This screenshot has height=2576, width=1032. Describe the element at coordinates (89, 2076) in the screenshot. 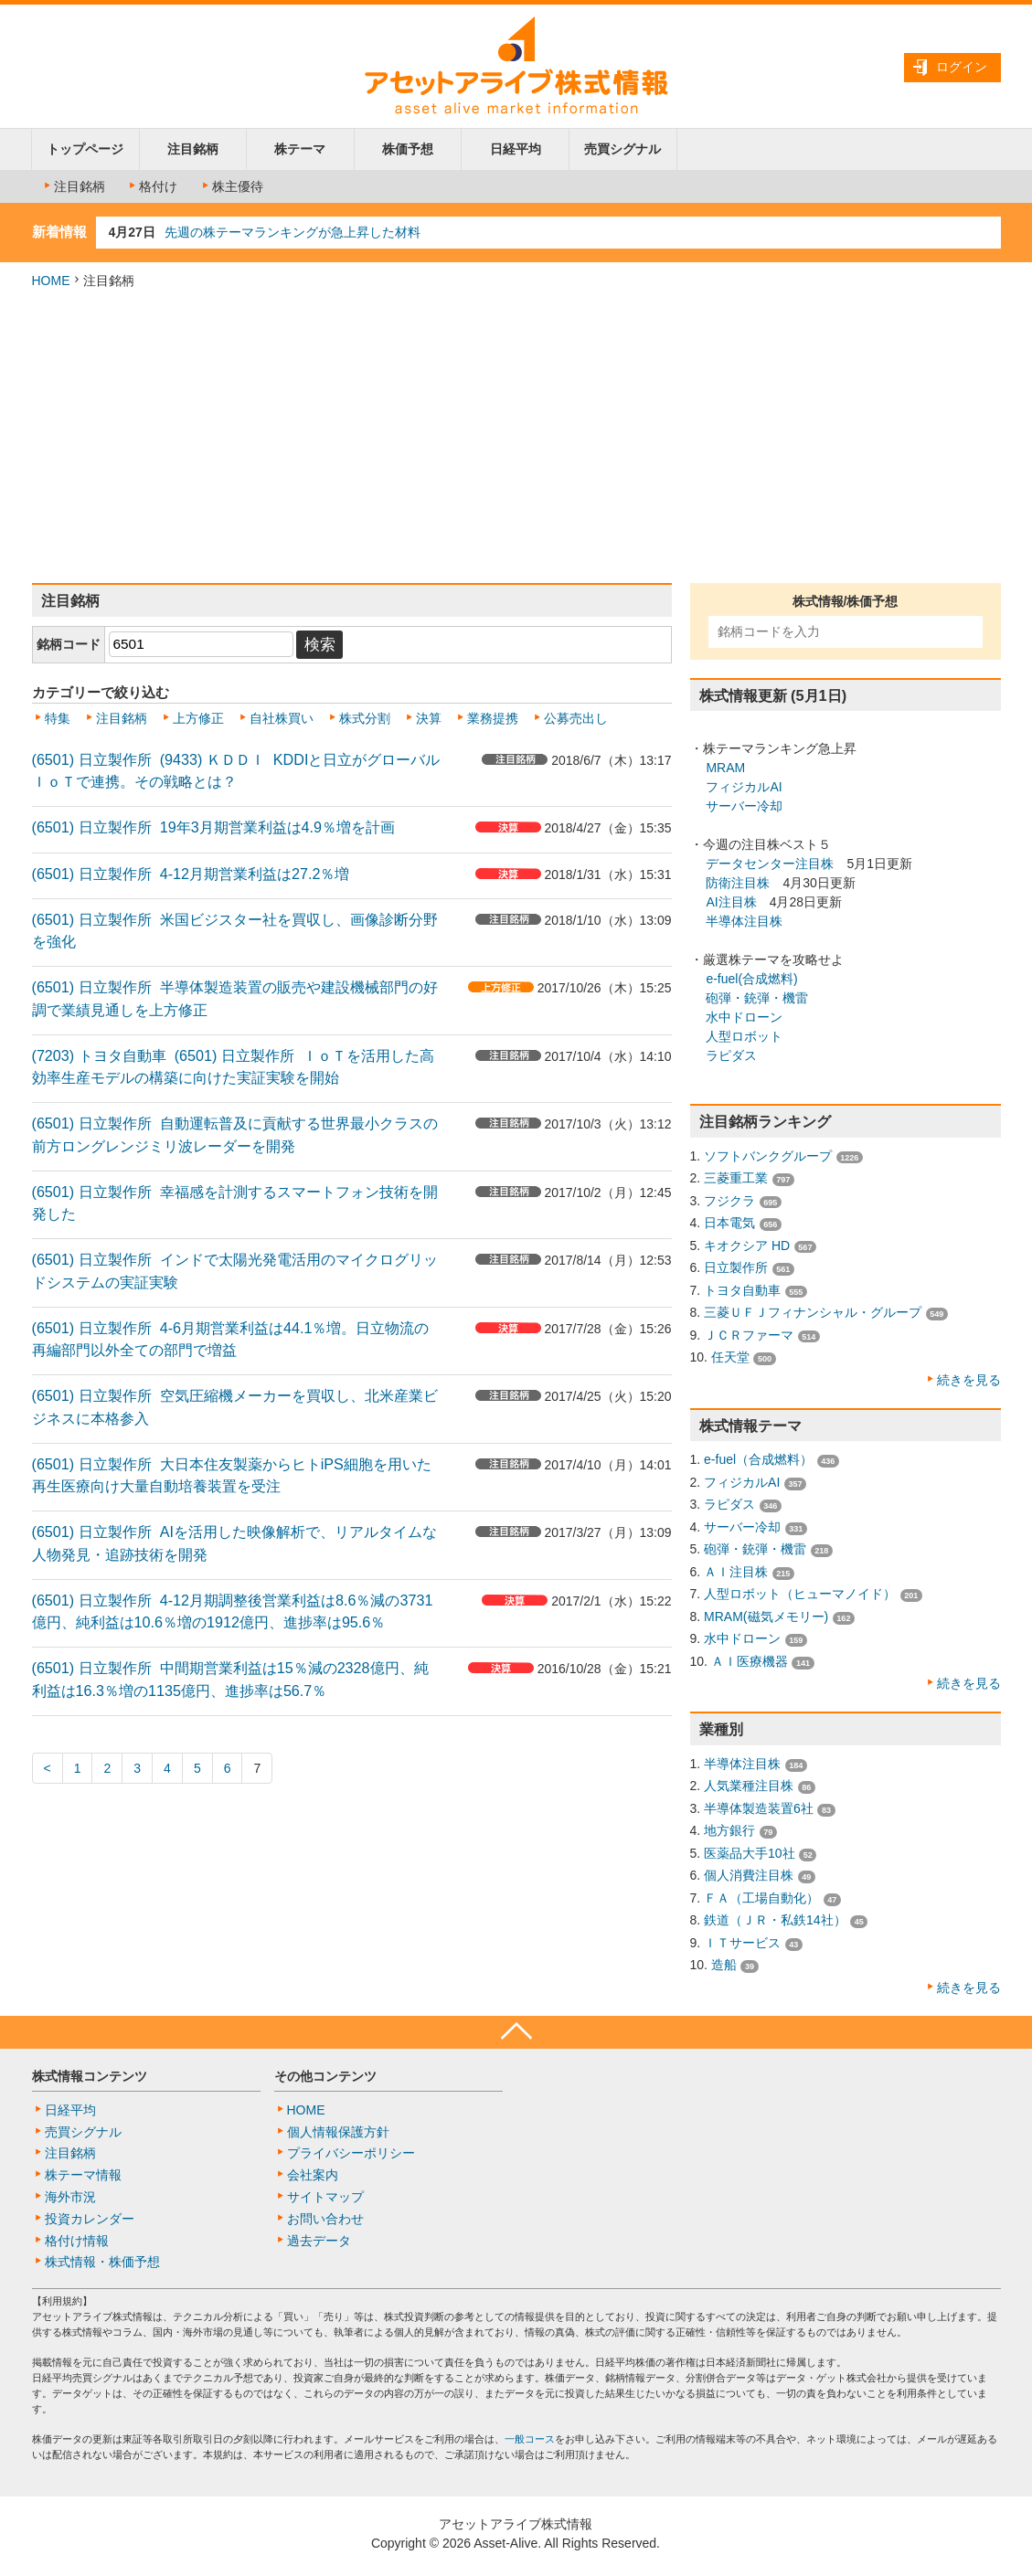

I see `株式情報コンテンツ` at that location.